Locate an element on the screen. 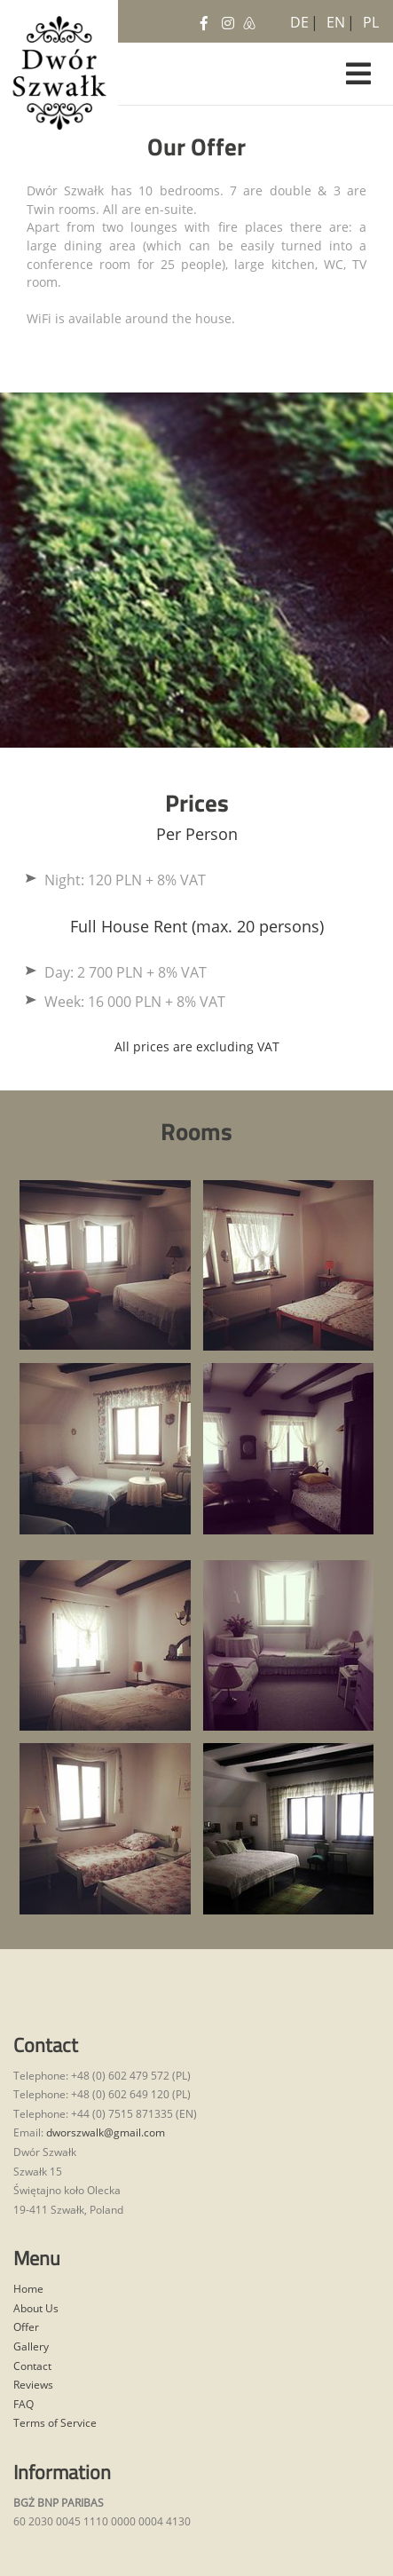  FAQ is located at coordinates (23, 2404).